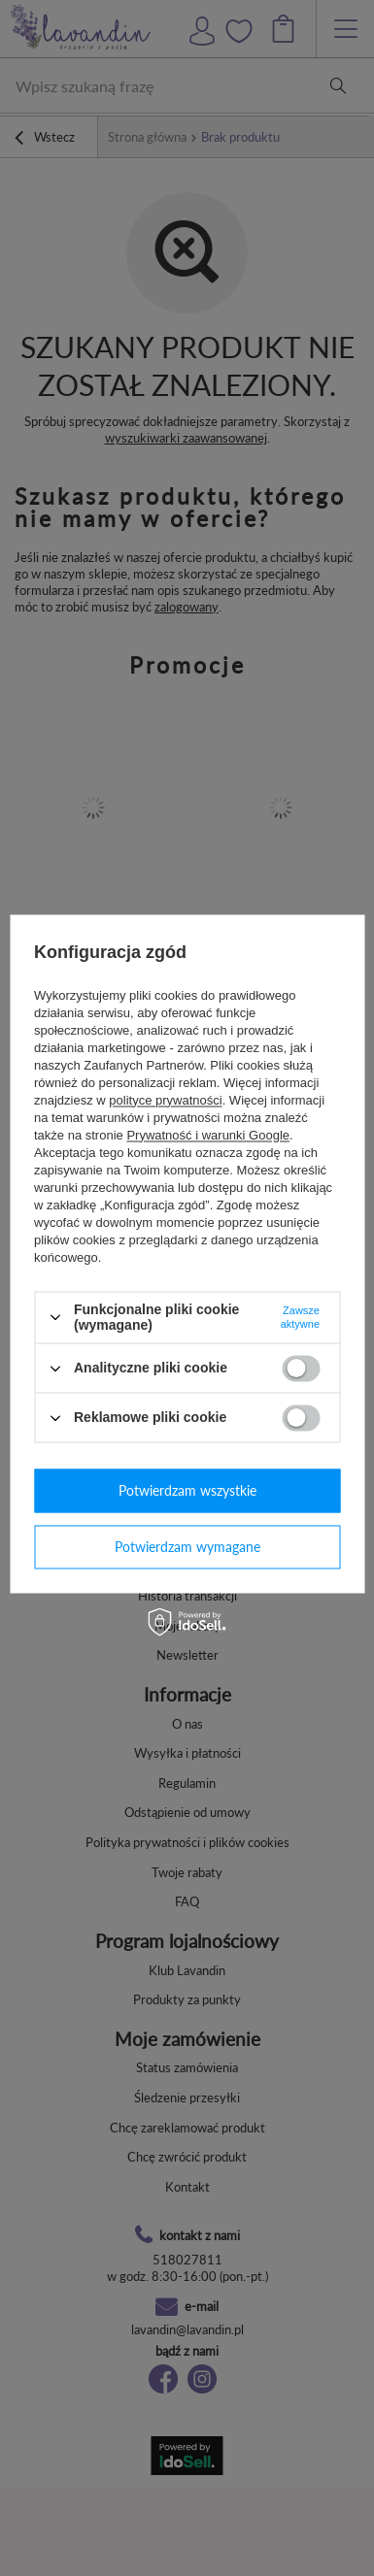  Describe the element at coordinates (165, 1100) in the screenshot. I see `polityce prywatności` at that location.